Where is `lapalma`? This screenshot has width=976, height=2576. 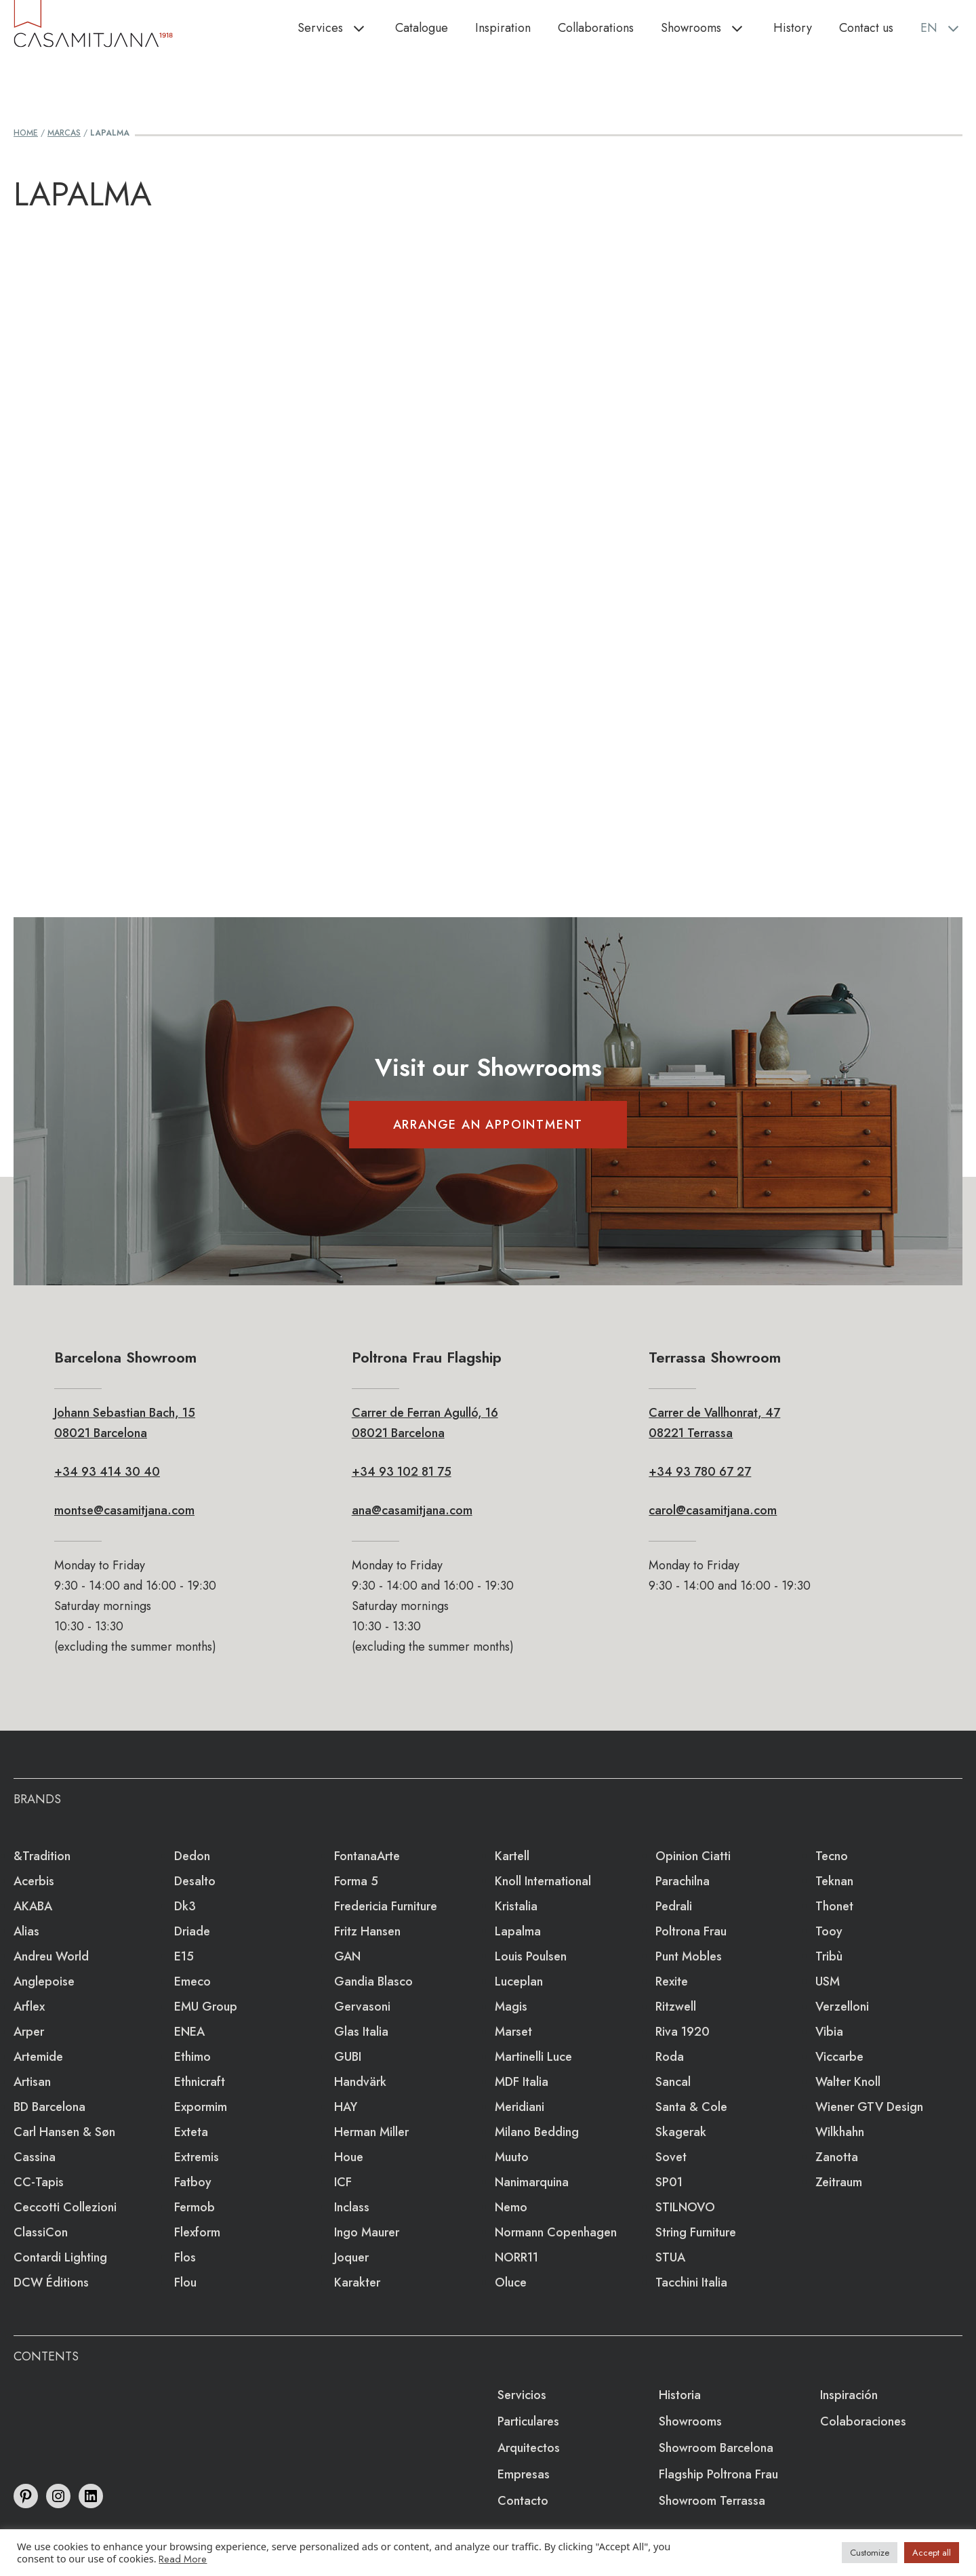 lapalma is located at coordinates (518, 1931).